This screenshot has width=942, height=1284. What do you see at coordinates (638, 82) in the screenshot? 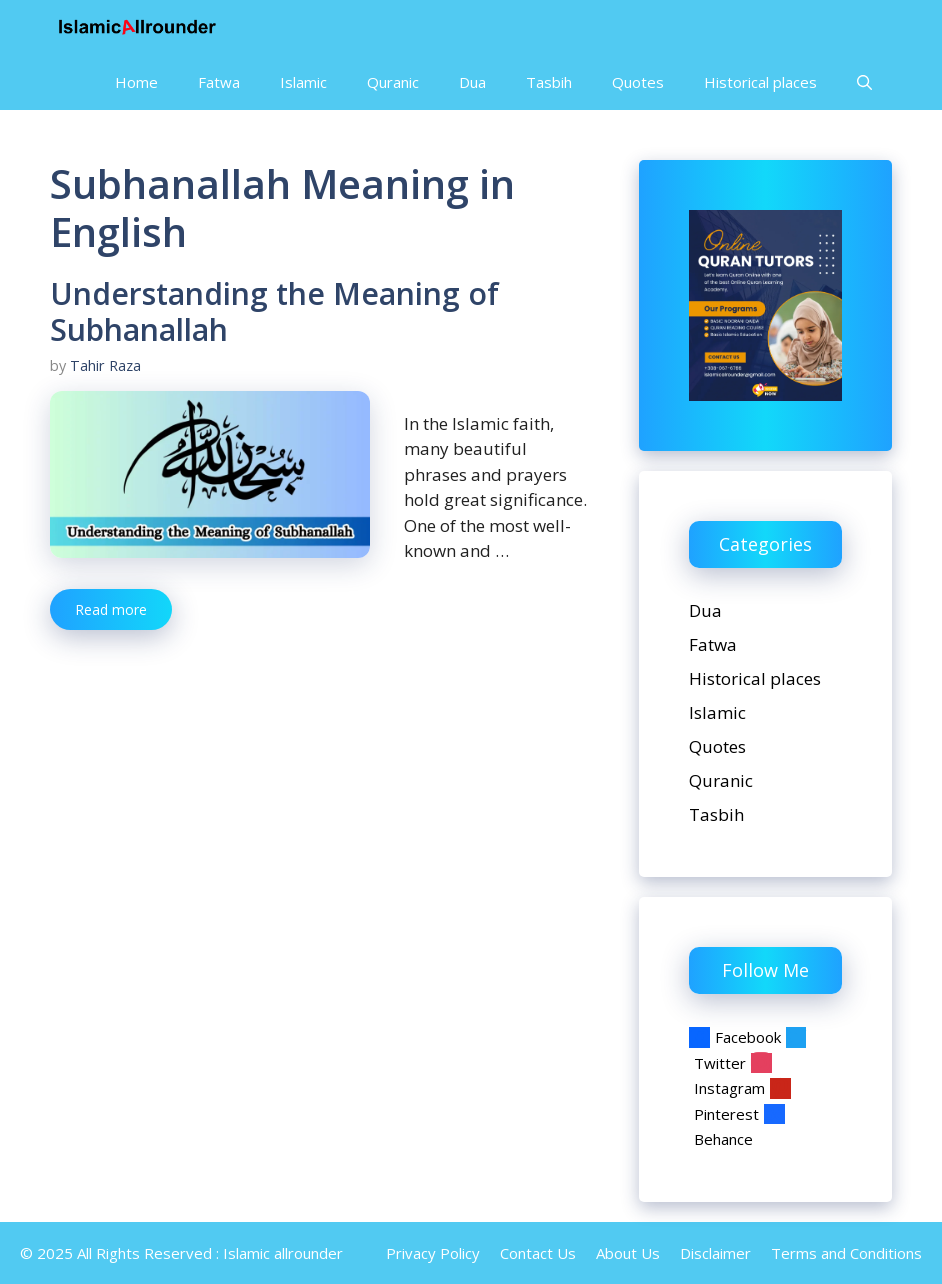
I see `Quotes` at bounding box center [638, 82].